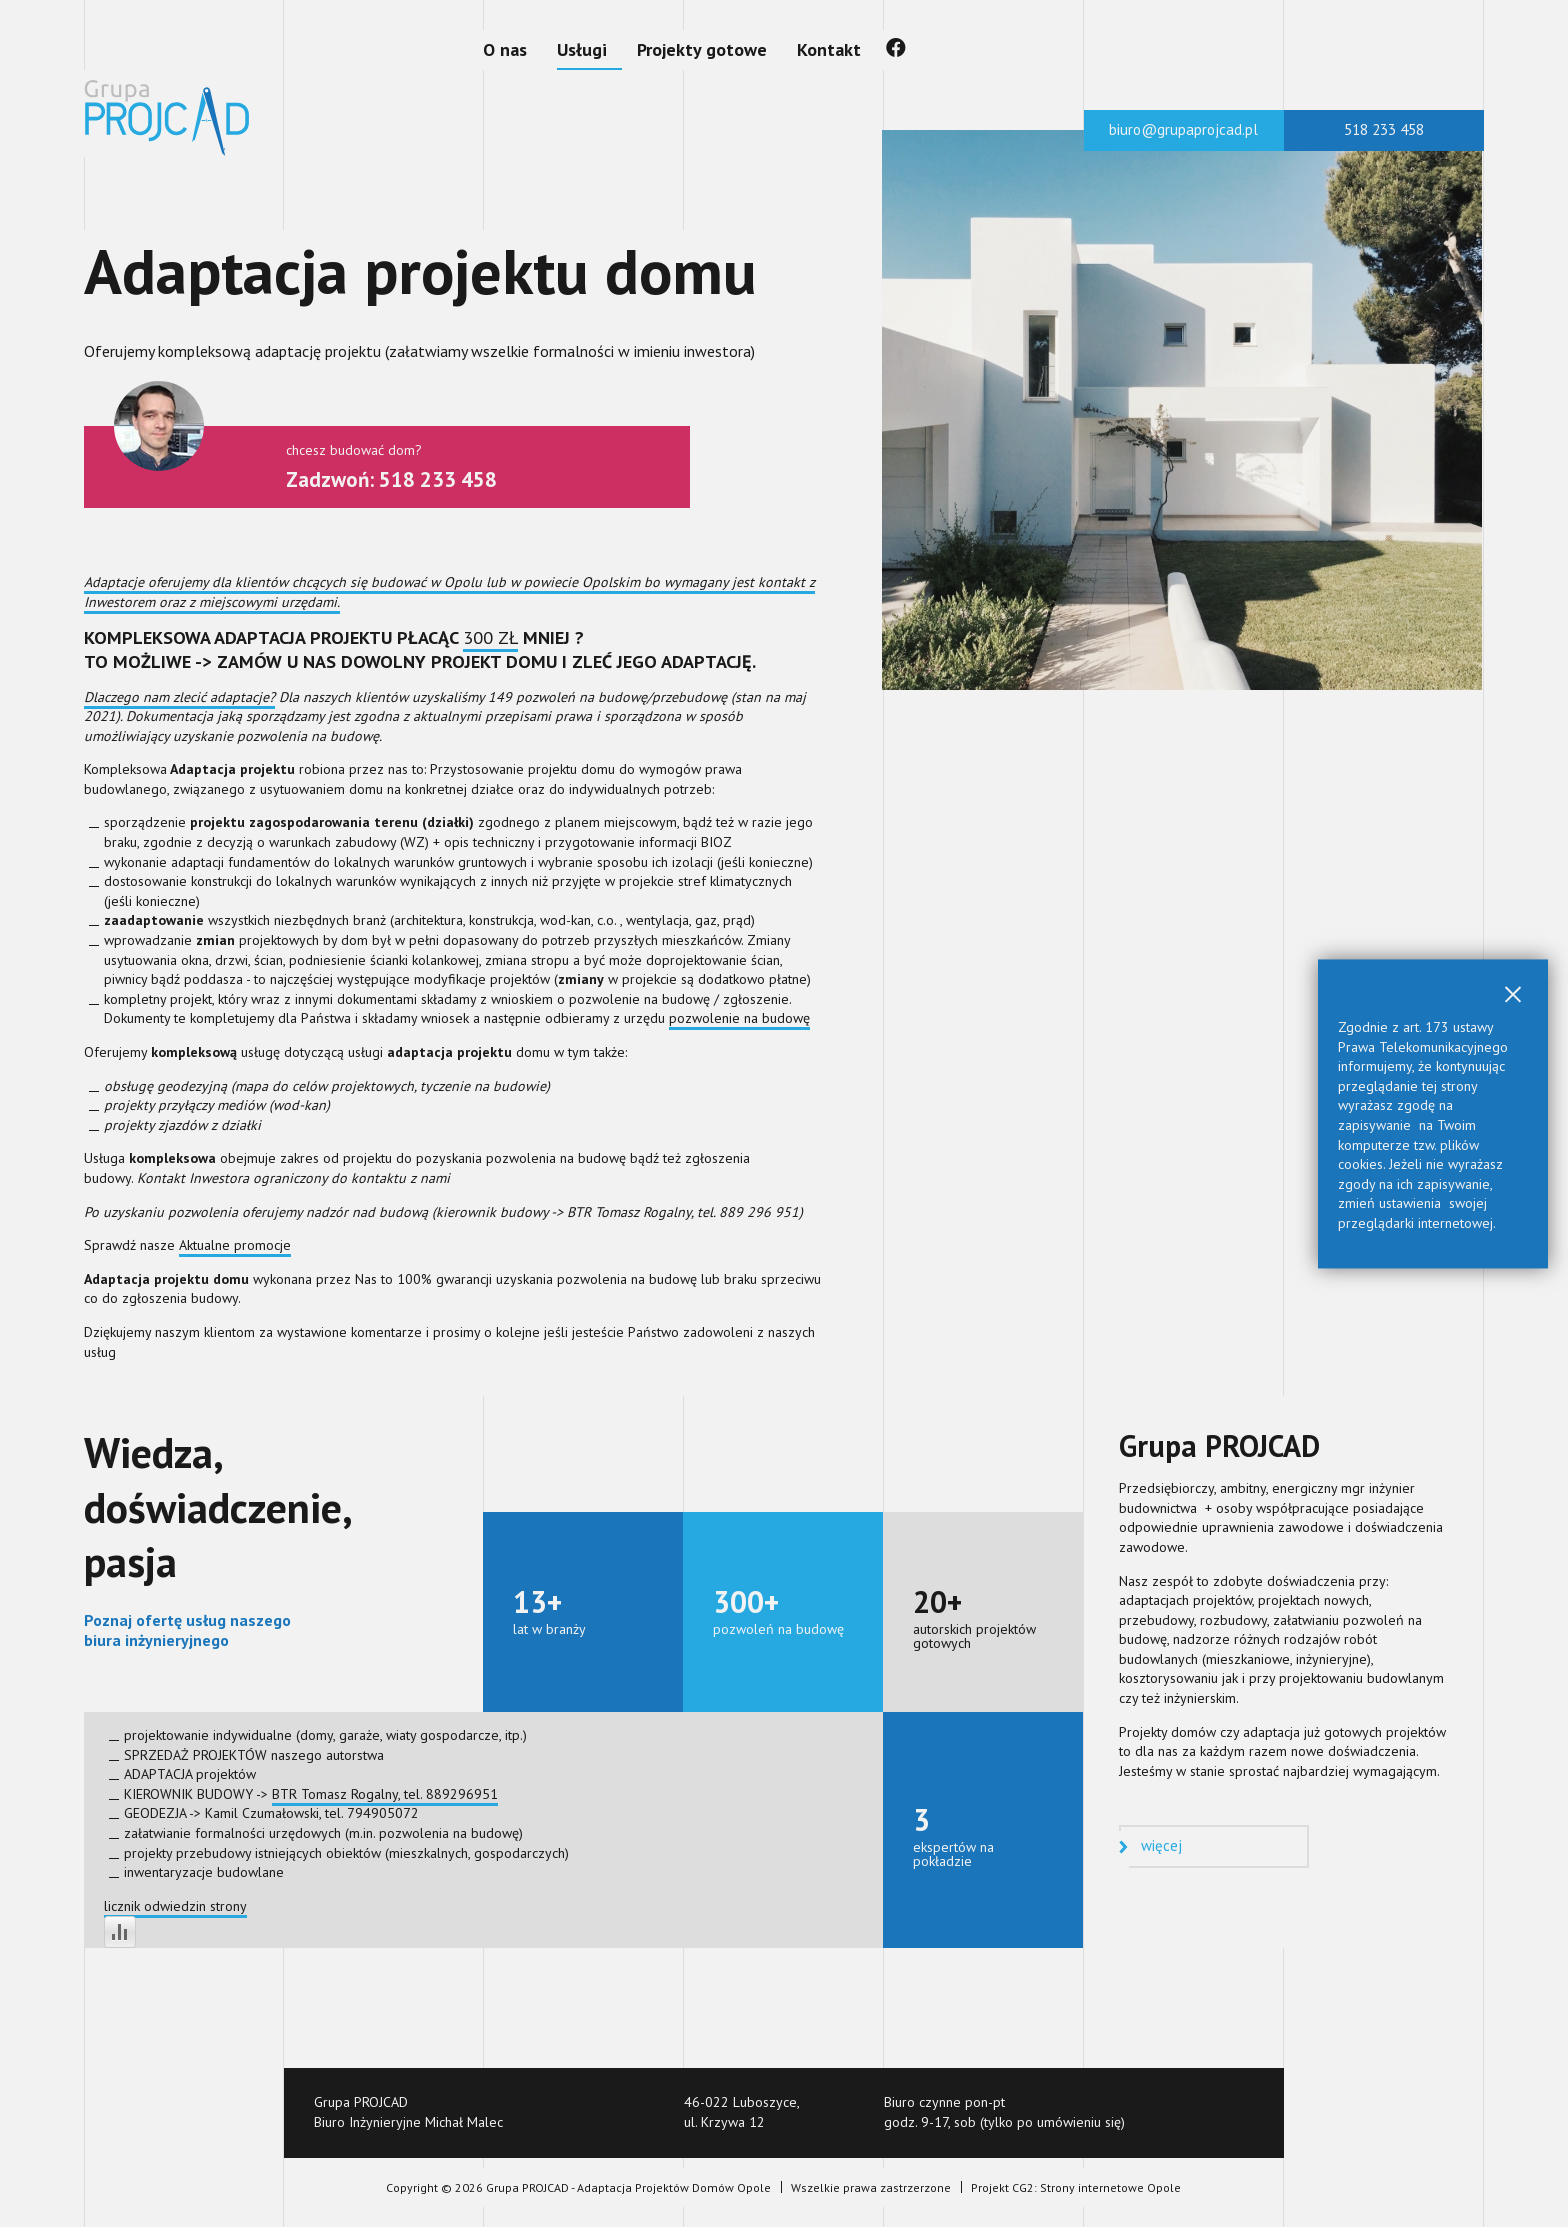 The height and width of the screenshot is (2227, 1568). What do you see at coordinates (582, 50) in the screenshot?
I see `[Usługi]` at bounding box center [582, 50].